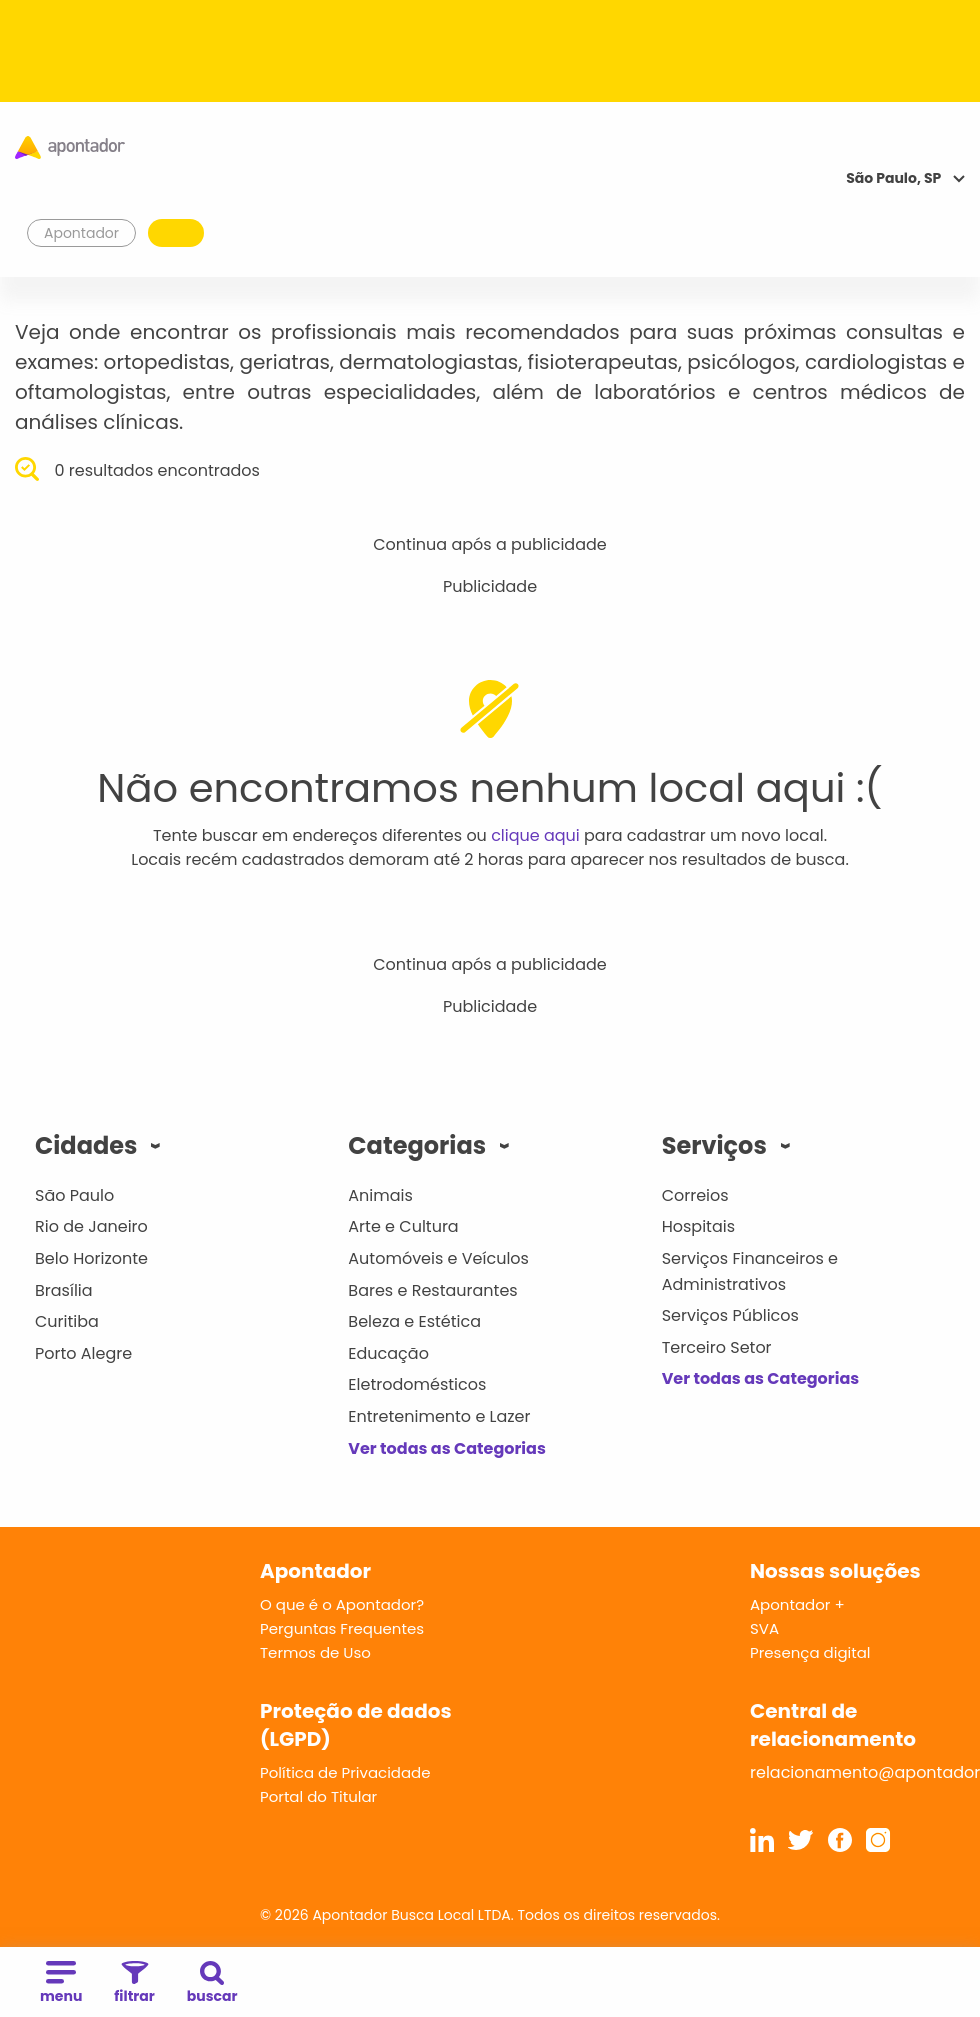 The image size is (980, 2017). Describe the element at coordinates (535, 835) in the screenshot. I see `clique aqui` at that location.